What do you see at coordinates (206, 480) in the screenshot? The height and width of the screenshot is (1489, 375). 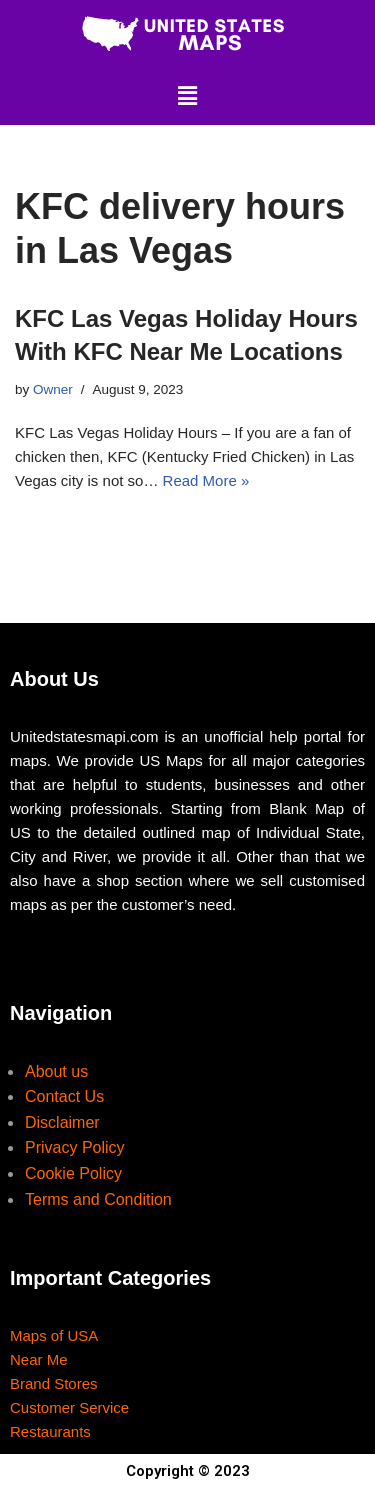 I see `Read More »` at bounding box center [206, 480].